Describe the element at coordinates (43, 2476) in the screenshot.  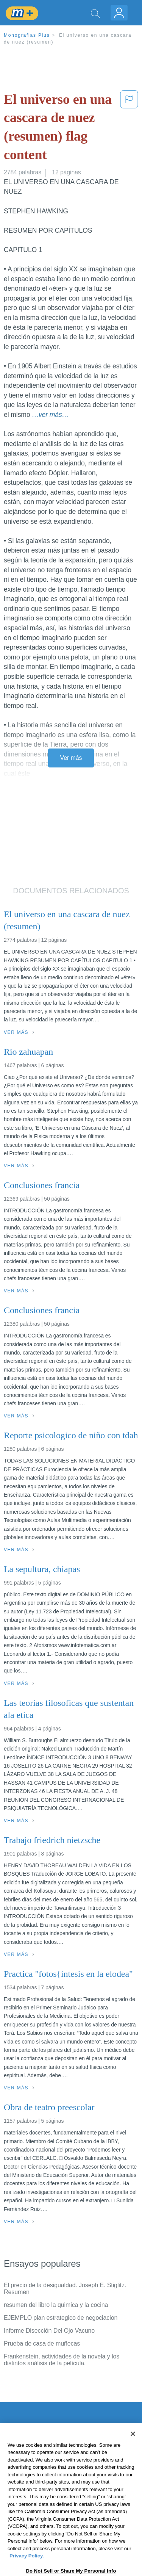
I see `Política de Derechos de Autor` at that location.